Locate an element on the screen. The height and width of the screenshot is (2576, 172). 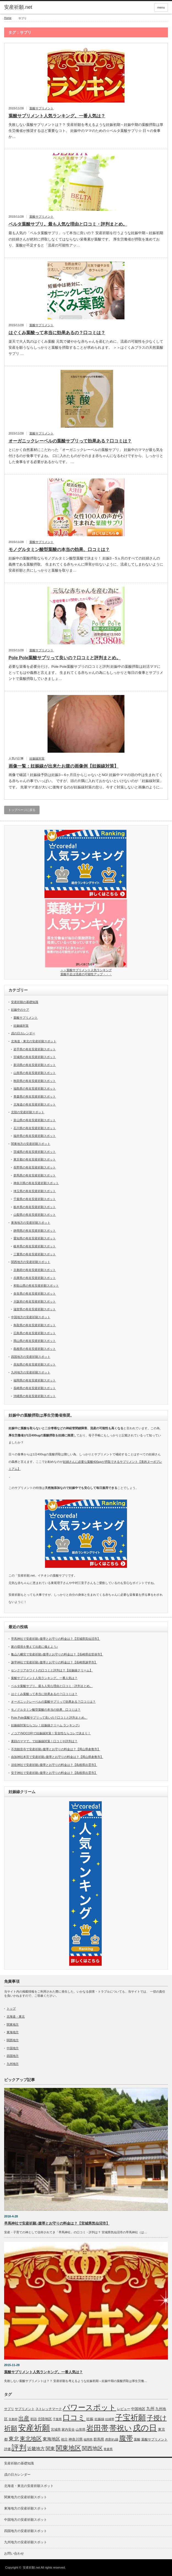
新潟県の有名安産祈願スポット is located at coordinates (34, 1065).